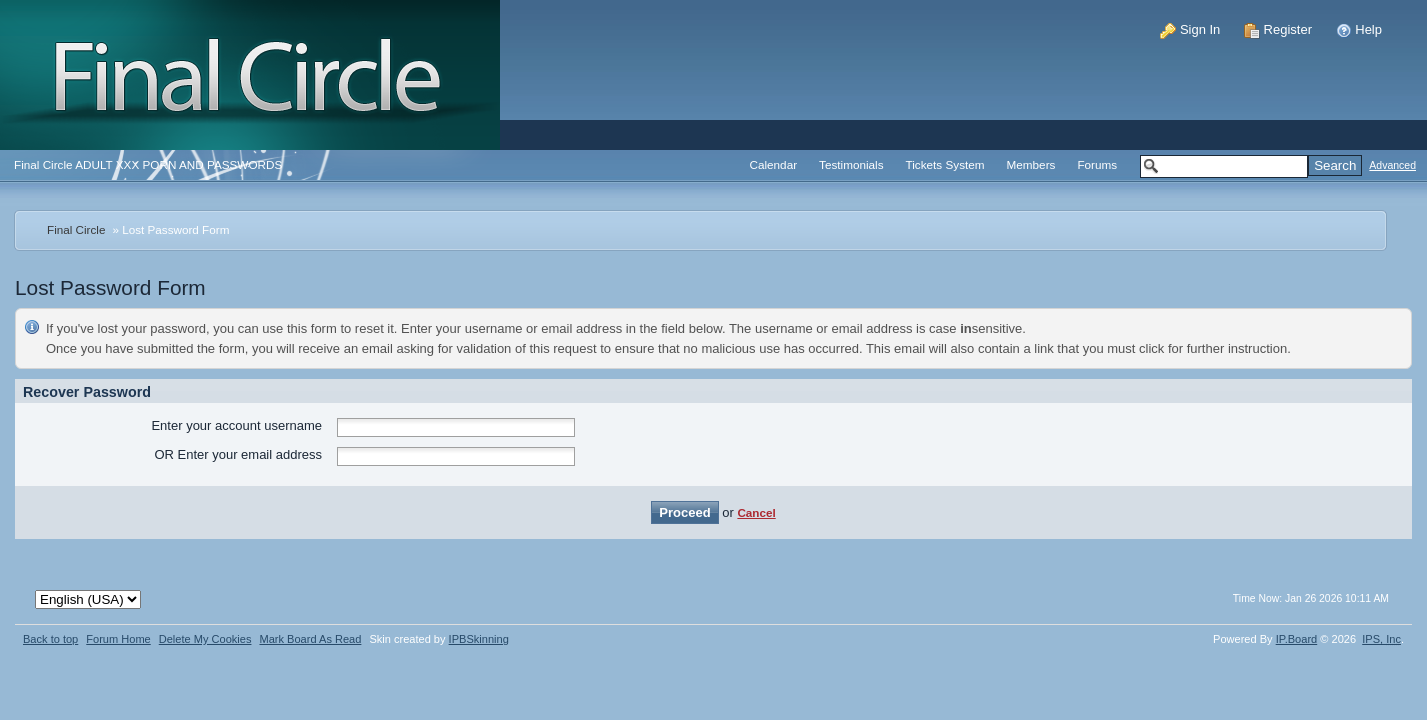 This screenshot has height=720, width=1427. Describe the element at coordinates (148, 164) in the screenshot. I see `Final Circle ADULT XXX PORN AND PASSWORDS` at that location.